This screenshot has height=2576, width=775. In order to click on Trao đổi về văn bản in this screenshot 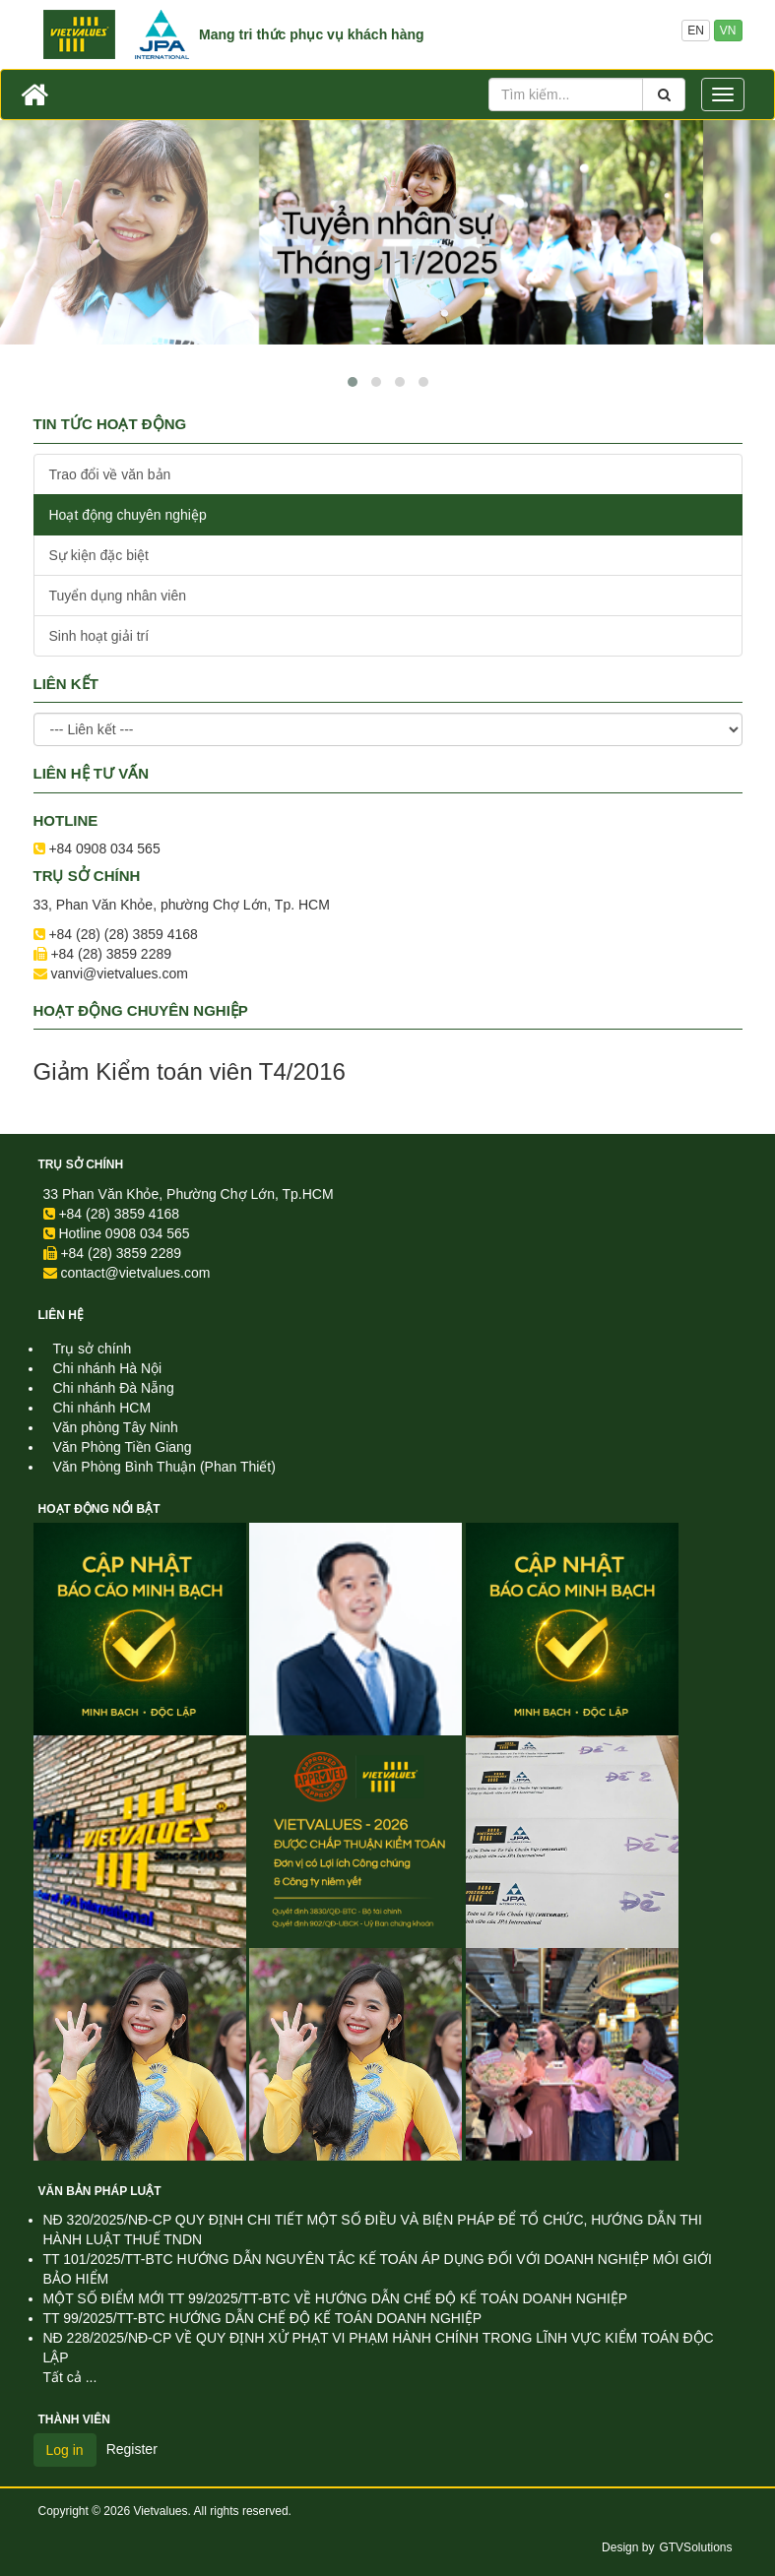, I will do `click(110, 474)`.